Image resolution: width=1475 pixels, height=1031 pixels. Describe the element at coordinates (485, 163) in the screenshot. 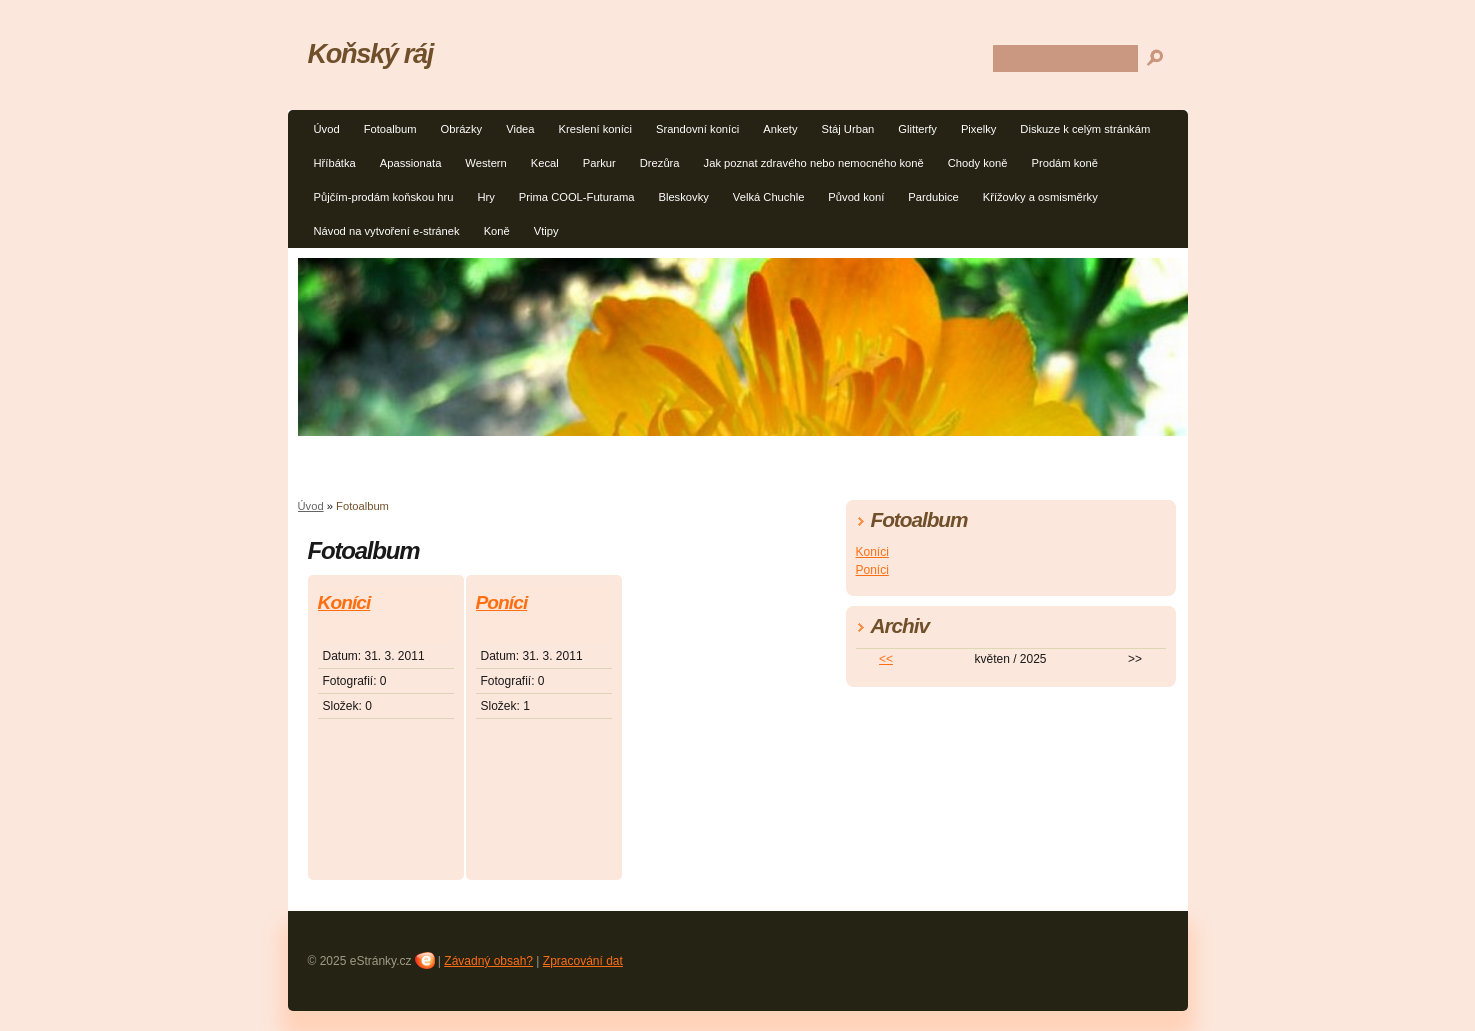

I see `Western` at that location.